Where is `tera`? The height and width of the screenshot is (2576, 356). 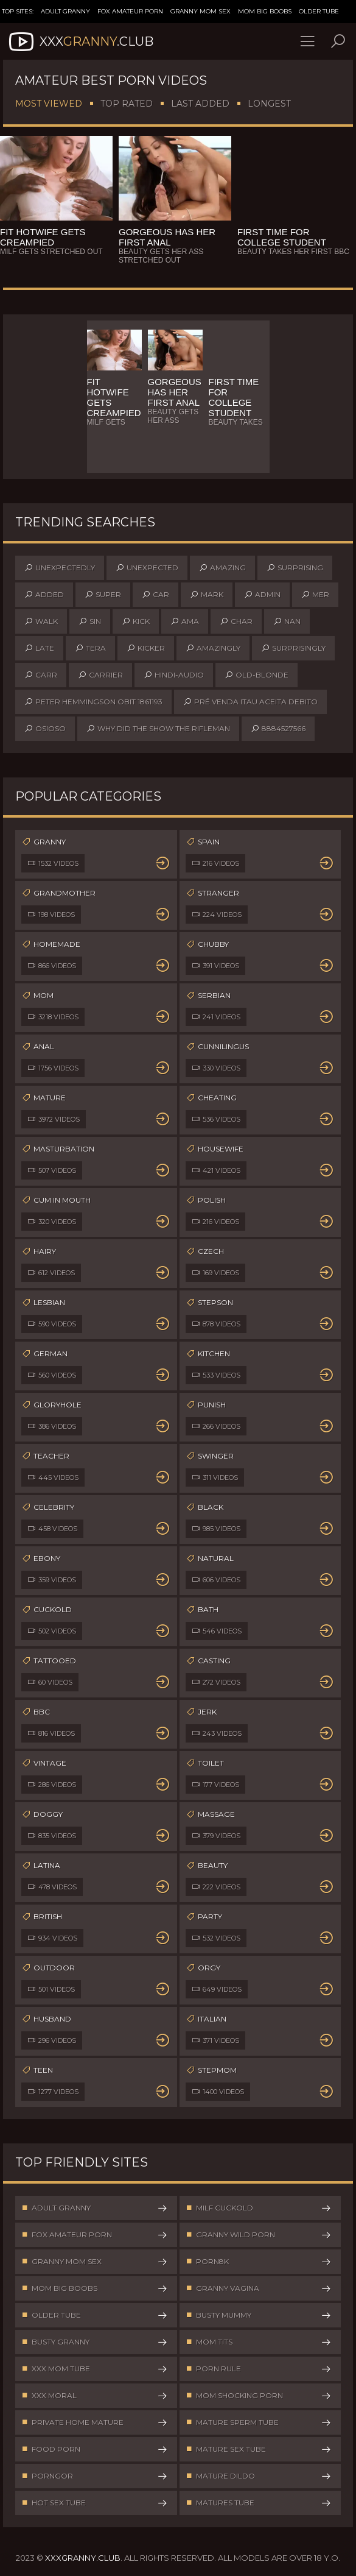
tera is located at coordinates (90, 648).